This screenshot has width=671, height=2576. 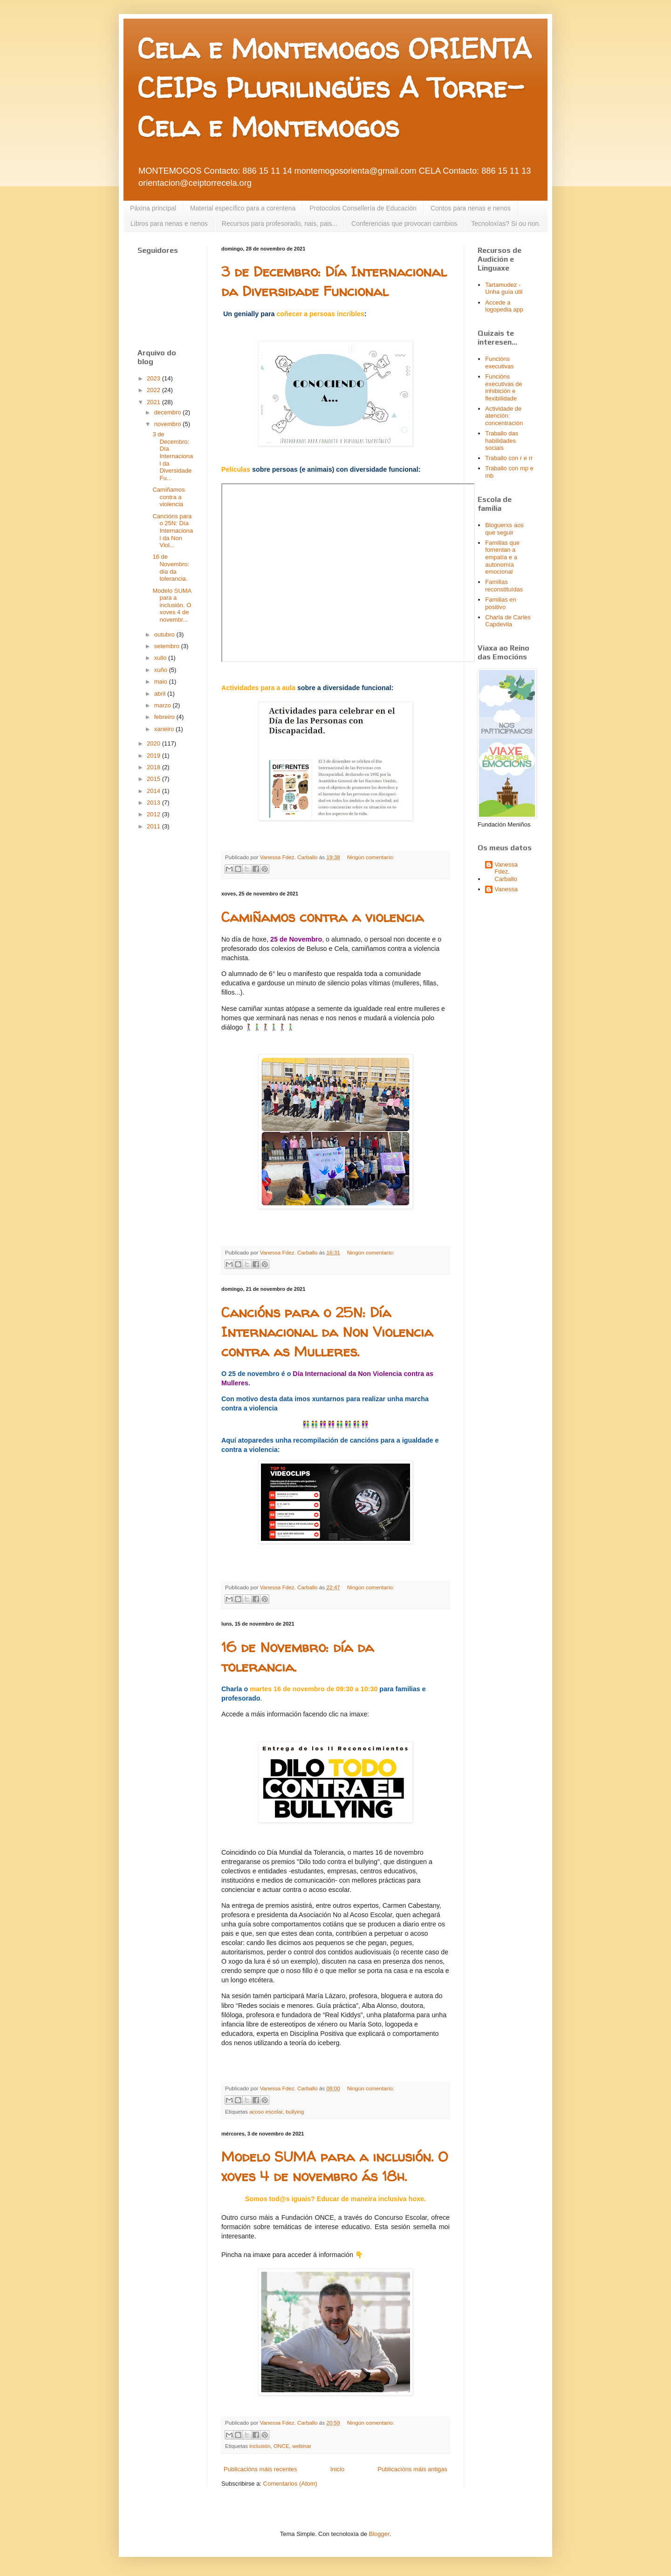 I want to click on 2015, so click(x=154, y=778).